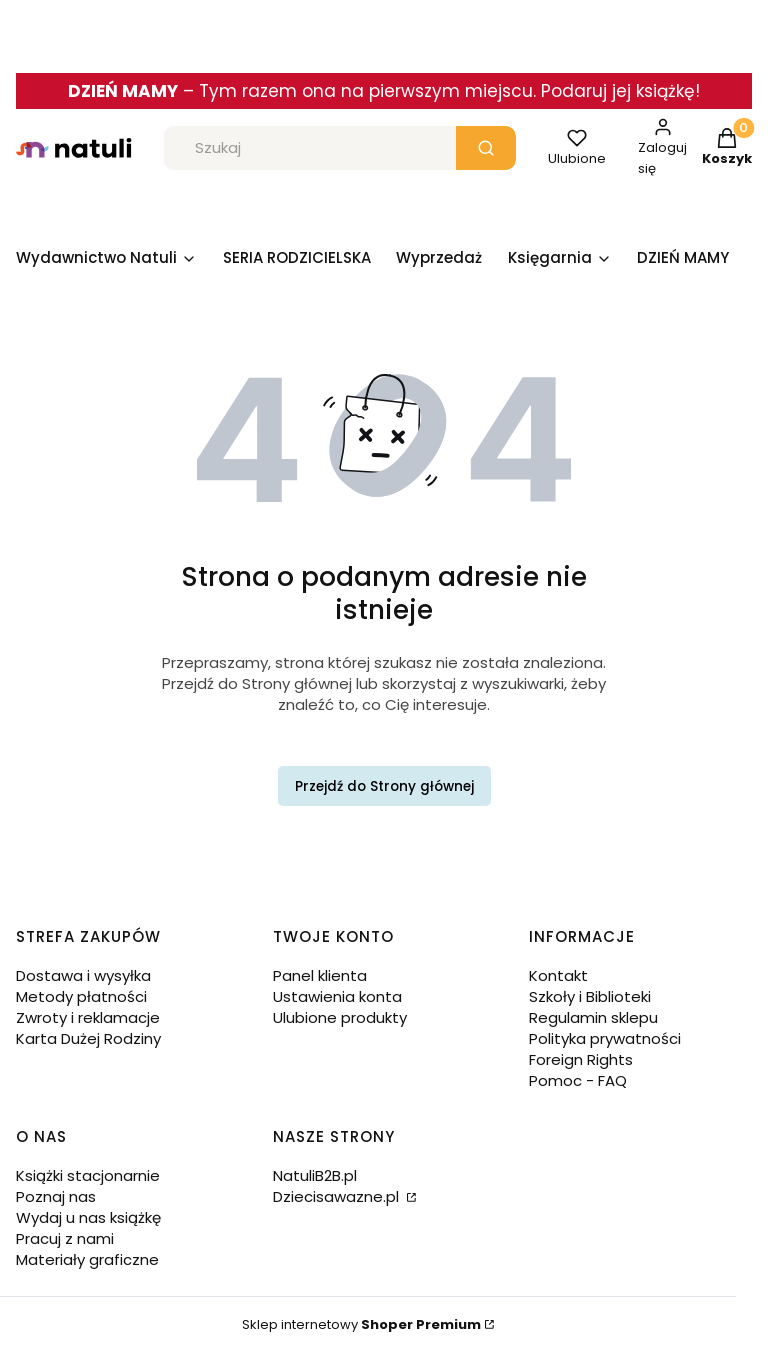  Describe the element at coordinates (56, 1196) in the screenshot. I see `Poznaj nas` at that location.